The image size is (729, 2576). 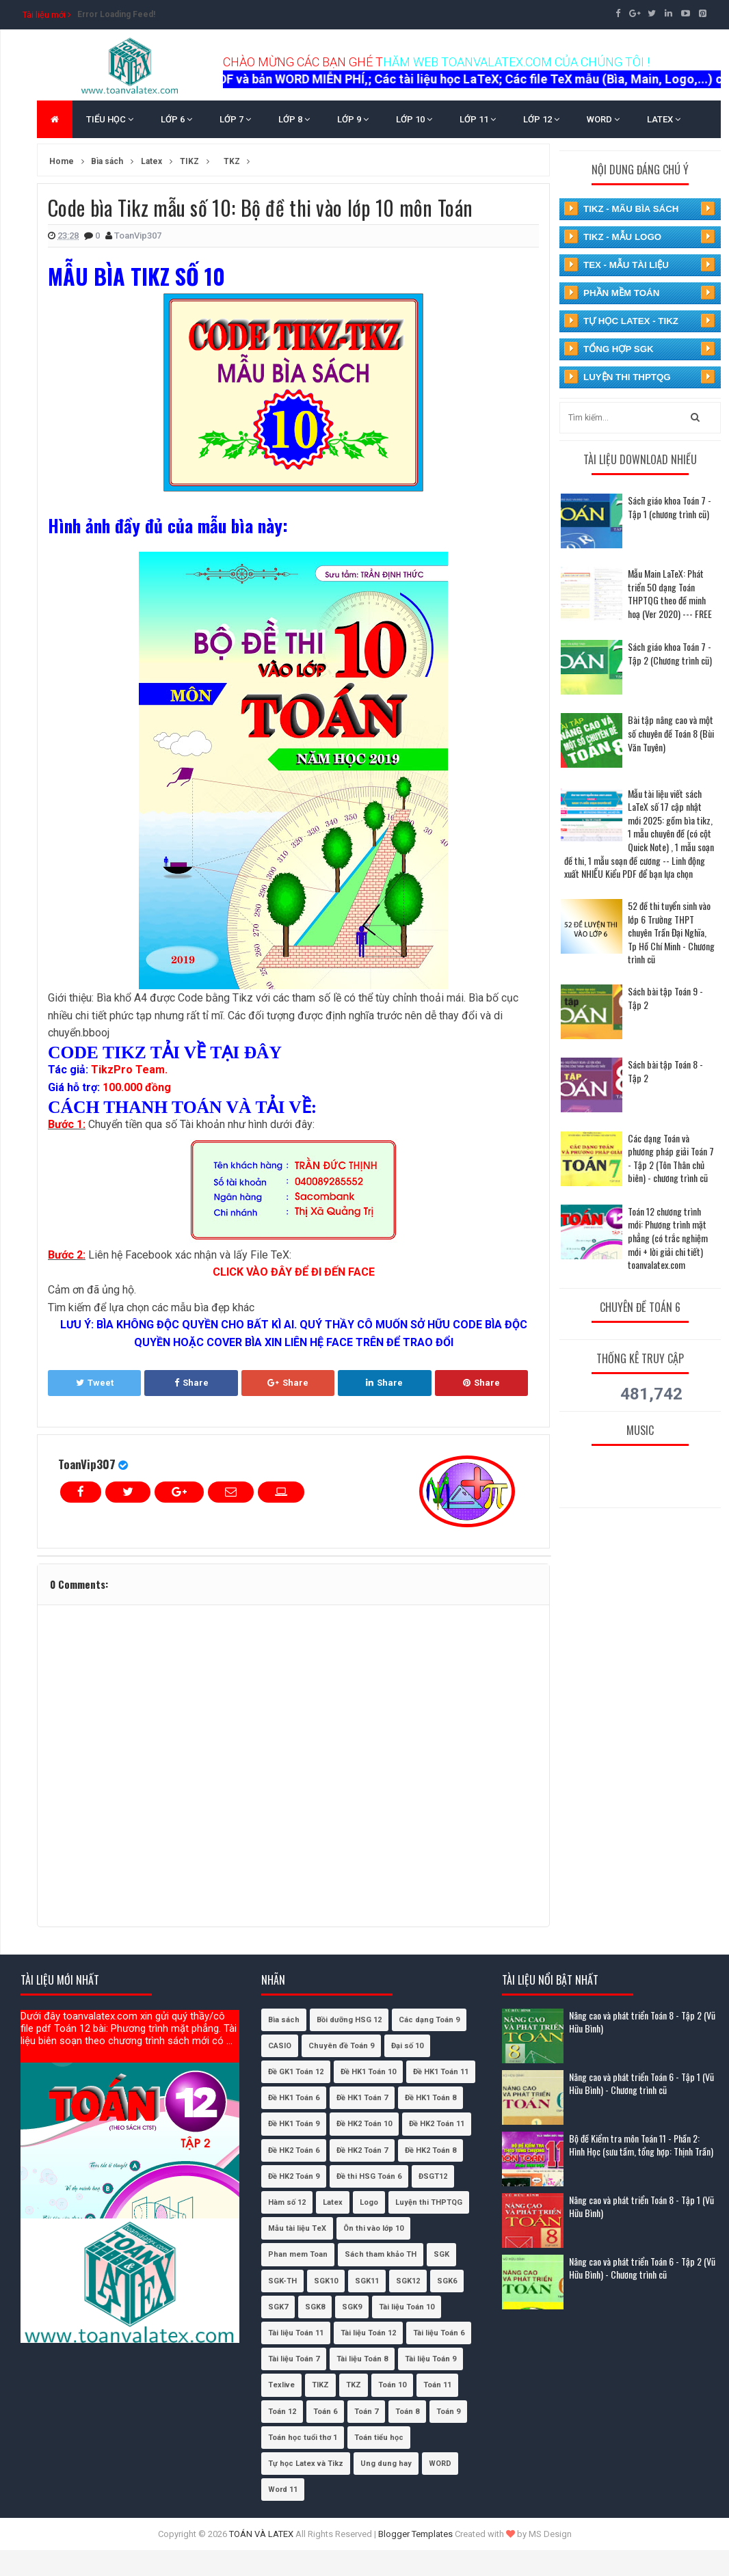 What do you see at coordinates (429, 2019) in the screenshot?
I see `Các dạng Toán 9` at bounding box center [429, 2019].